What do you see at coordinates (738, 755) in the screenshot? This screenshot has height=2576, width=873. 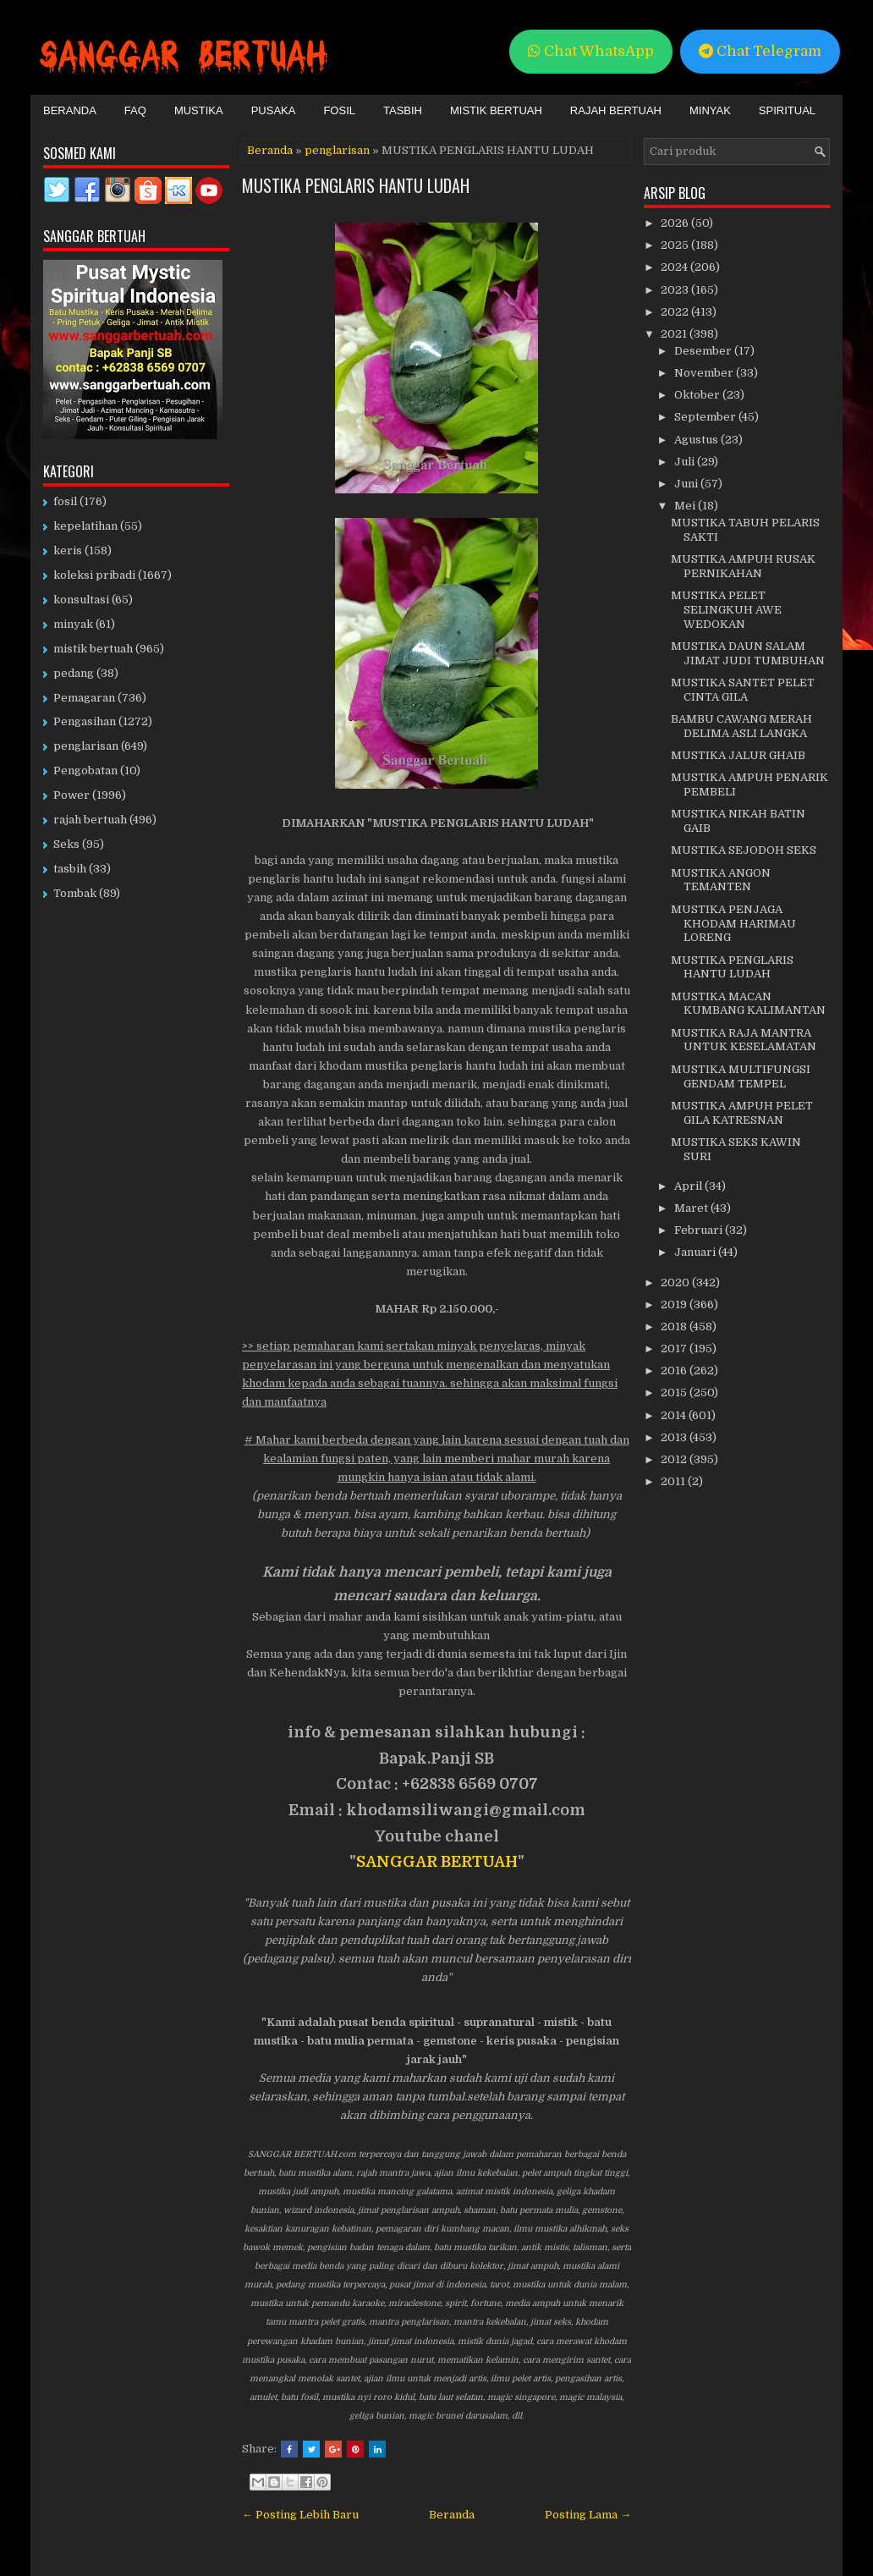 I see `MUSTIKA JALUR GHAIB` at bounding box center [738, 755].